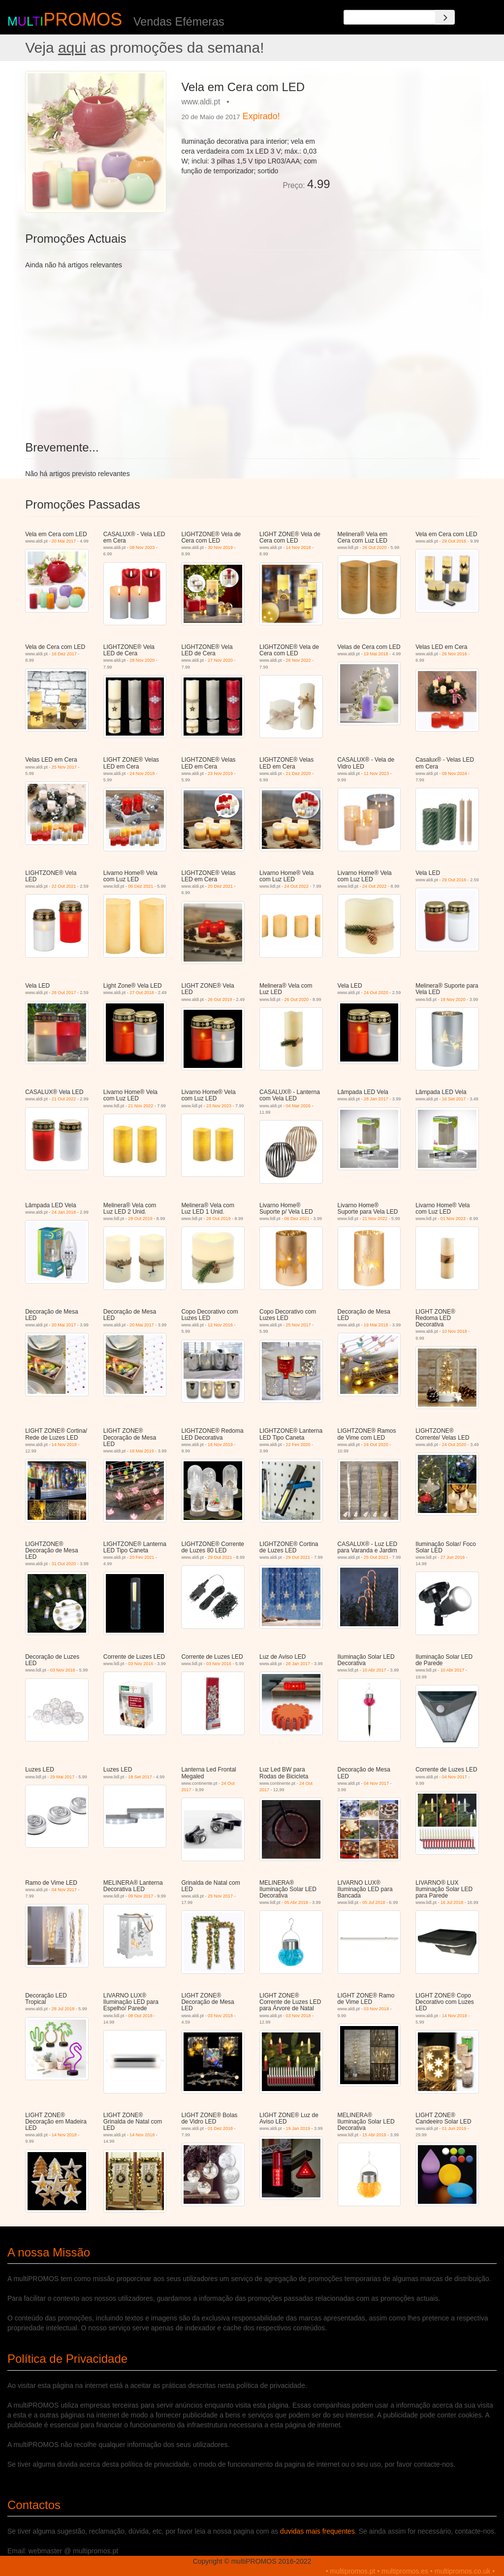 This screenshot has height=2576, width=504. Describe the element at coordinates (261, 116) in the screenshot. I see `Expirado!` at that location.